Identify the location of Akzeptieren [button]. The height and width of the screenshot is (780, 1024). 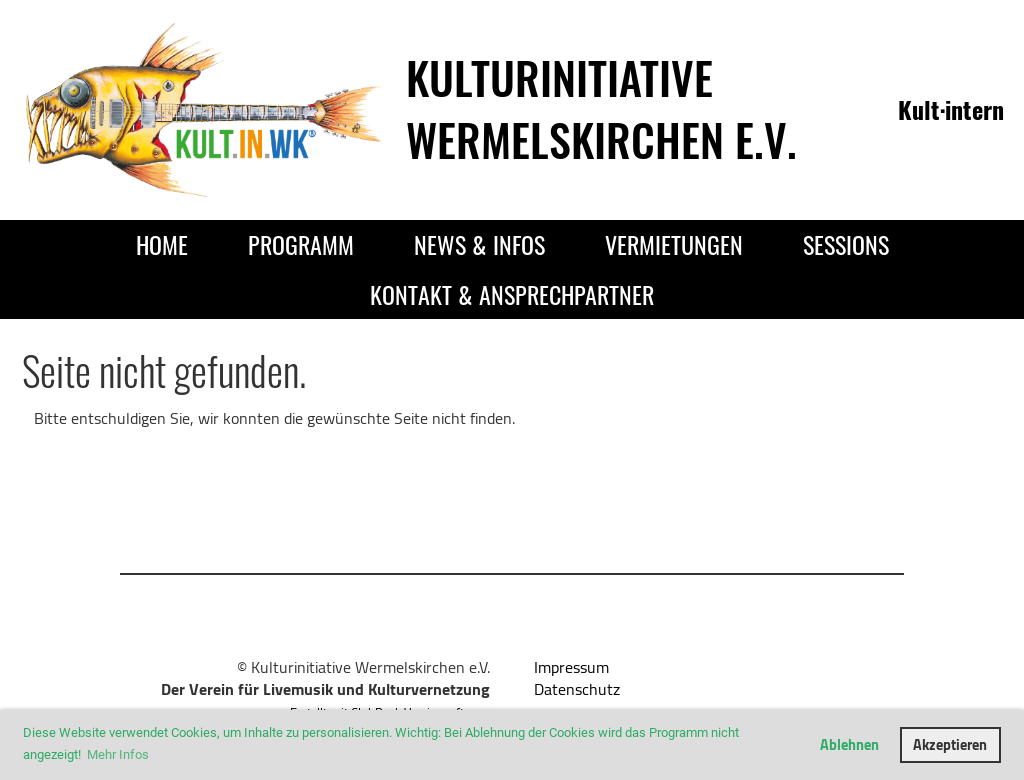
(950, 744).